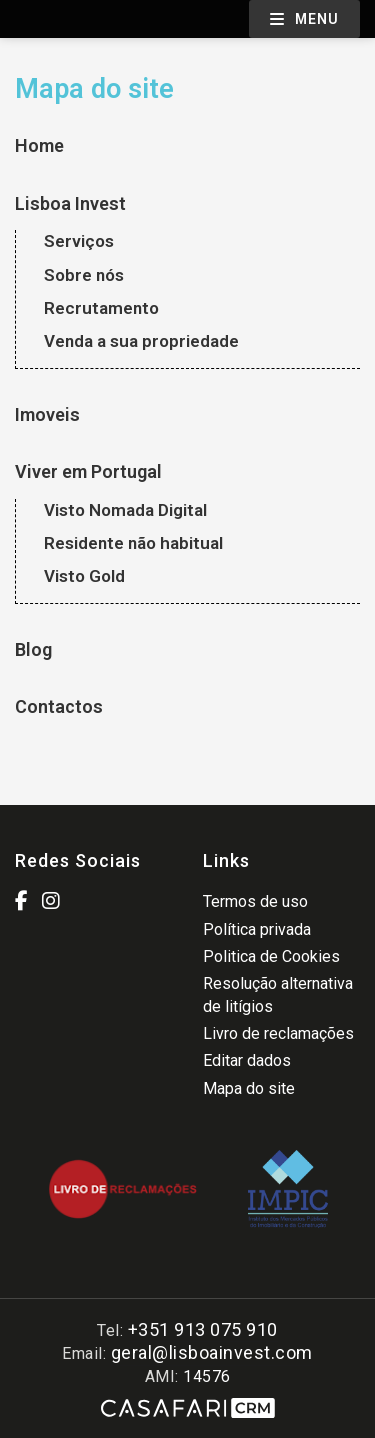  Describe the element at coordinates (59, 706) in the screenshot. I see `Contactos` at that location.